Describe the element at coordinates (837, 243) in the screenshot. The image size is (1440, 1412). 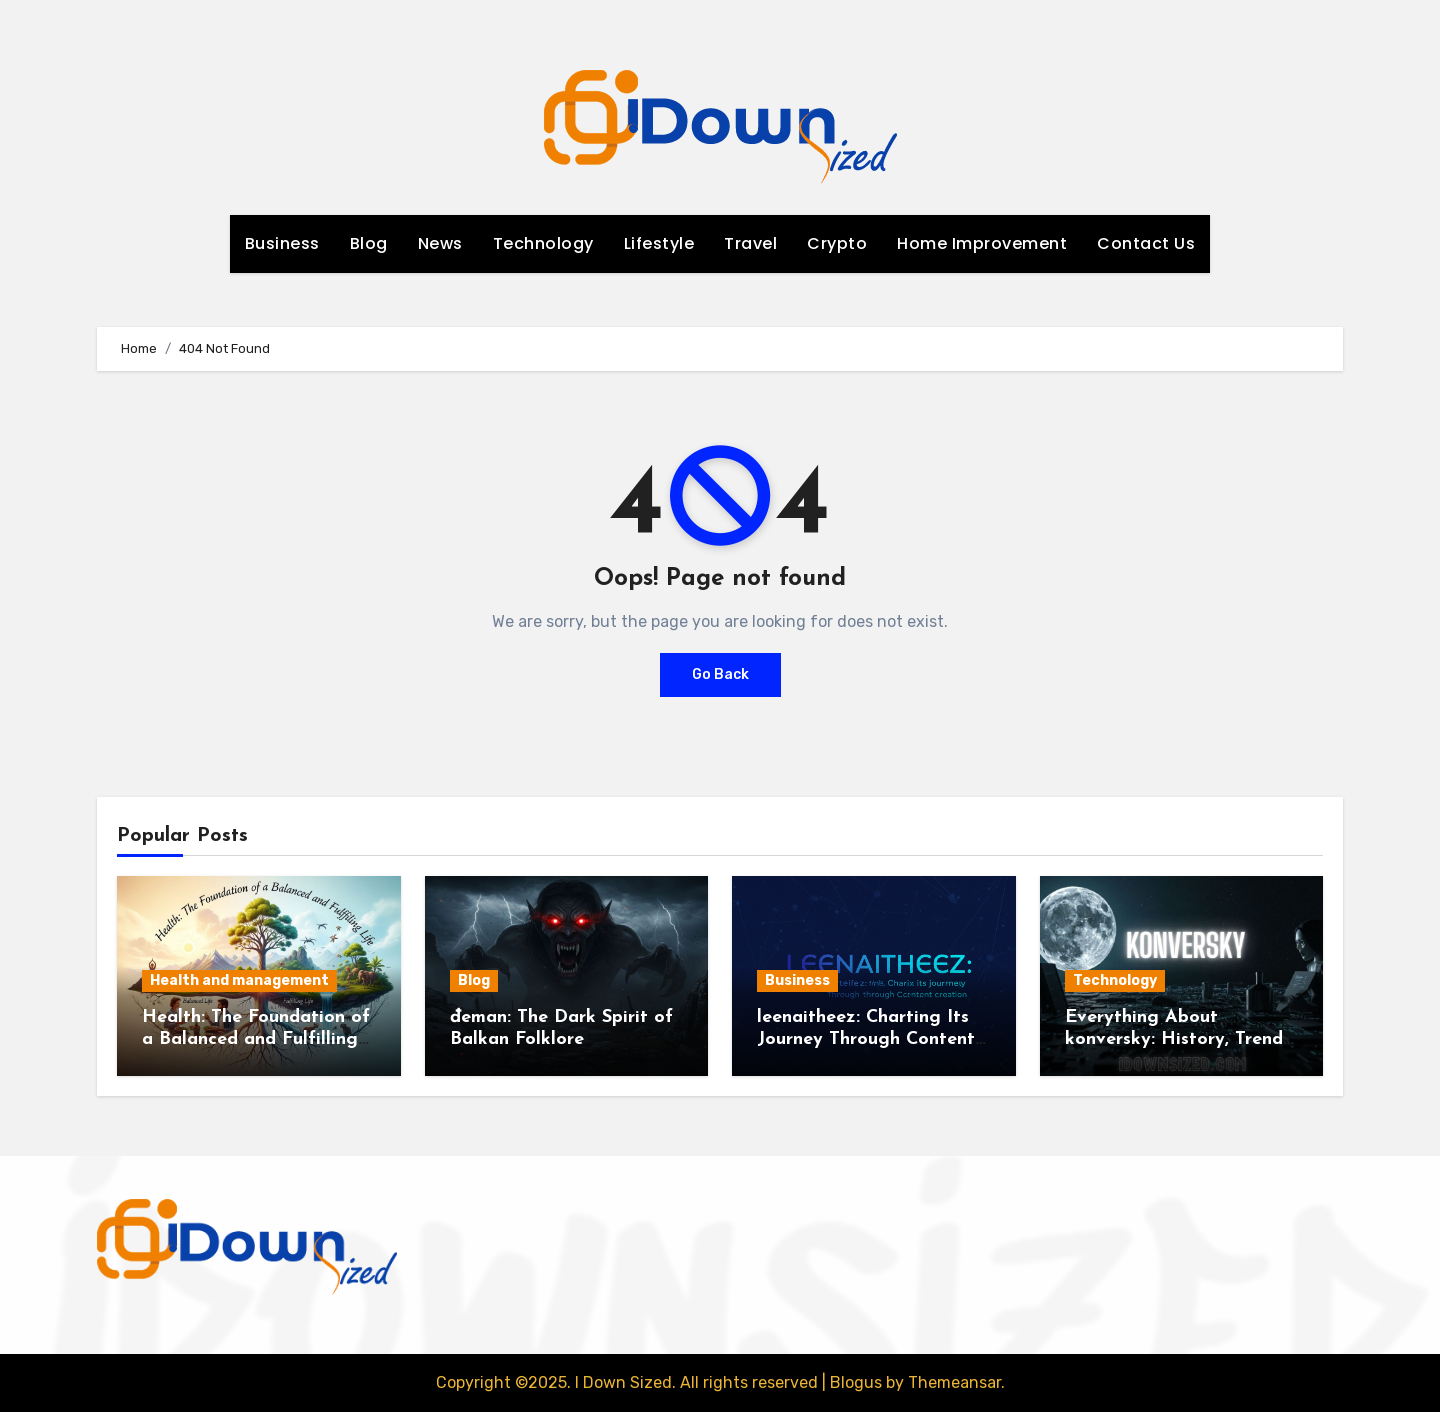
I see `Crypto` at that location.